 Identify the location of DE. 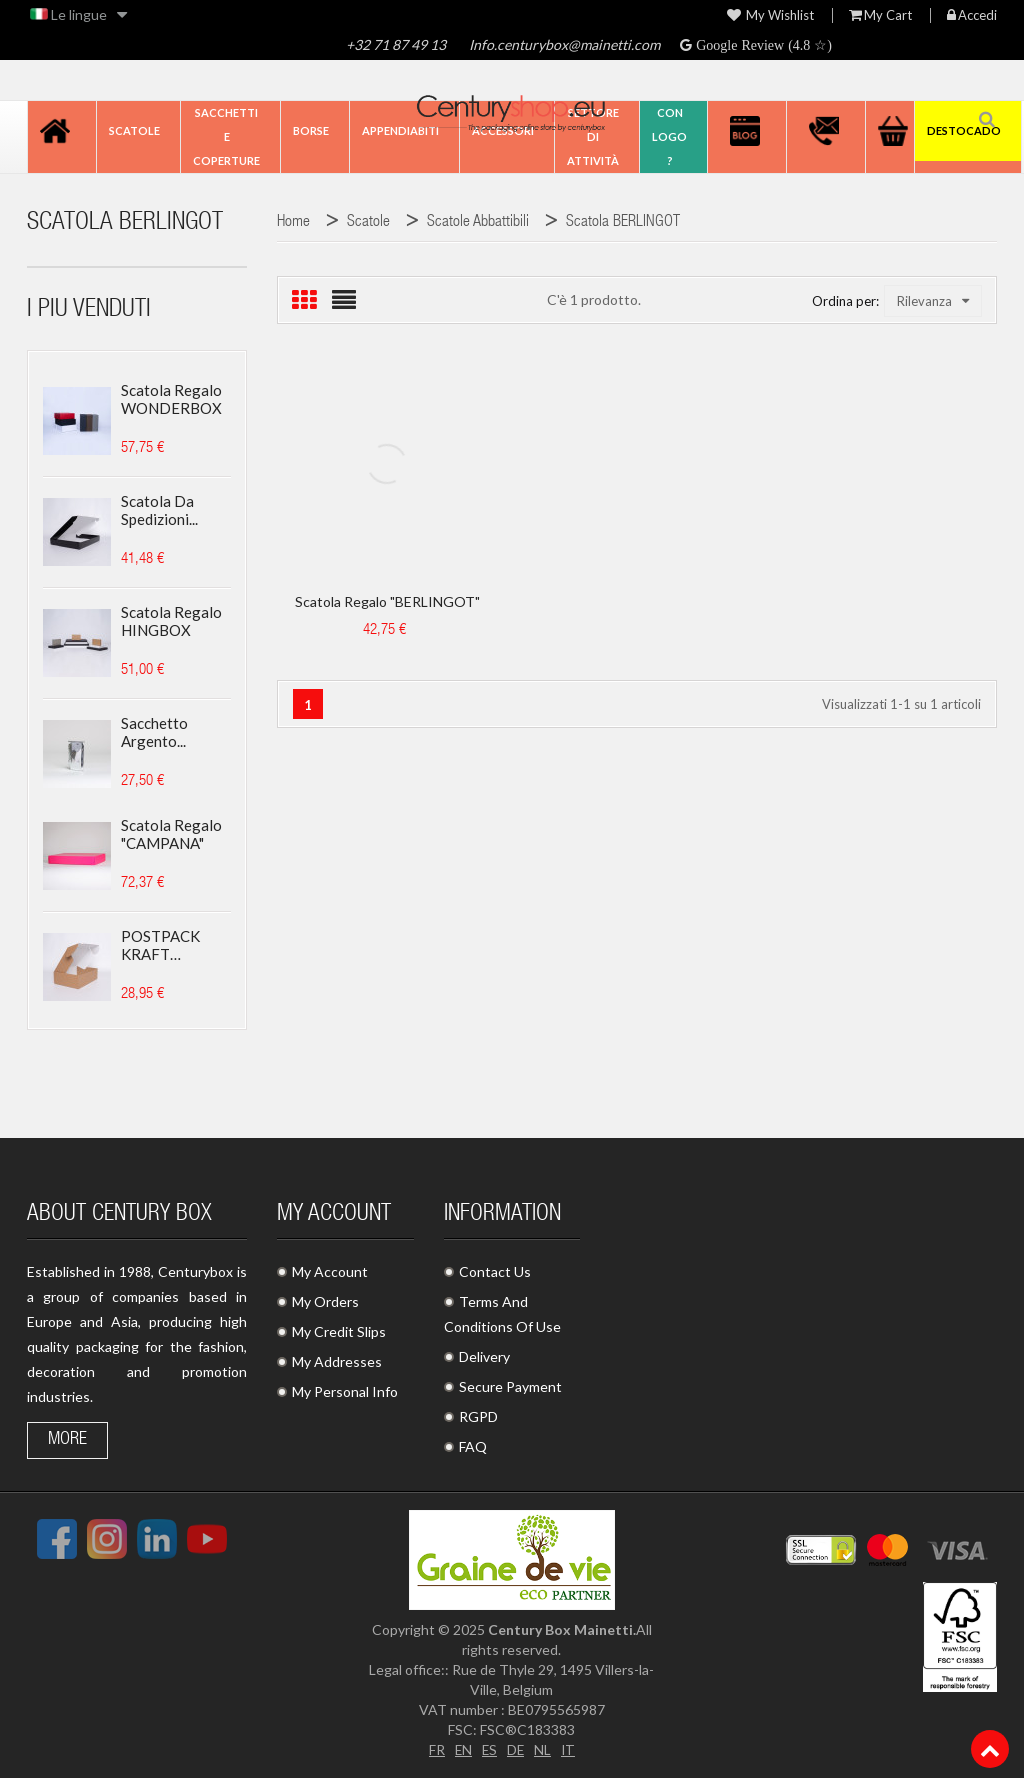
(516, 1749).